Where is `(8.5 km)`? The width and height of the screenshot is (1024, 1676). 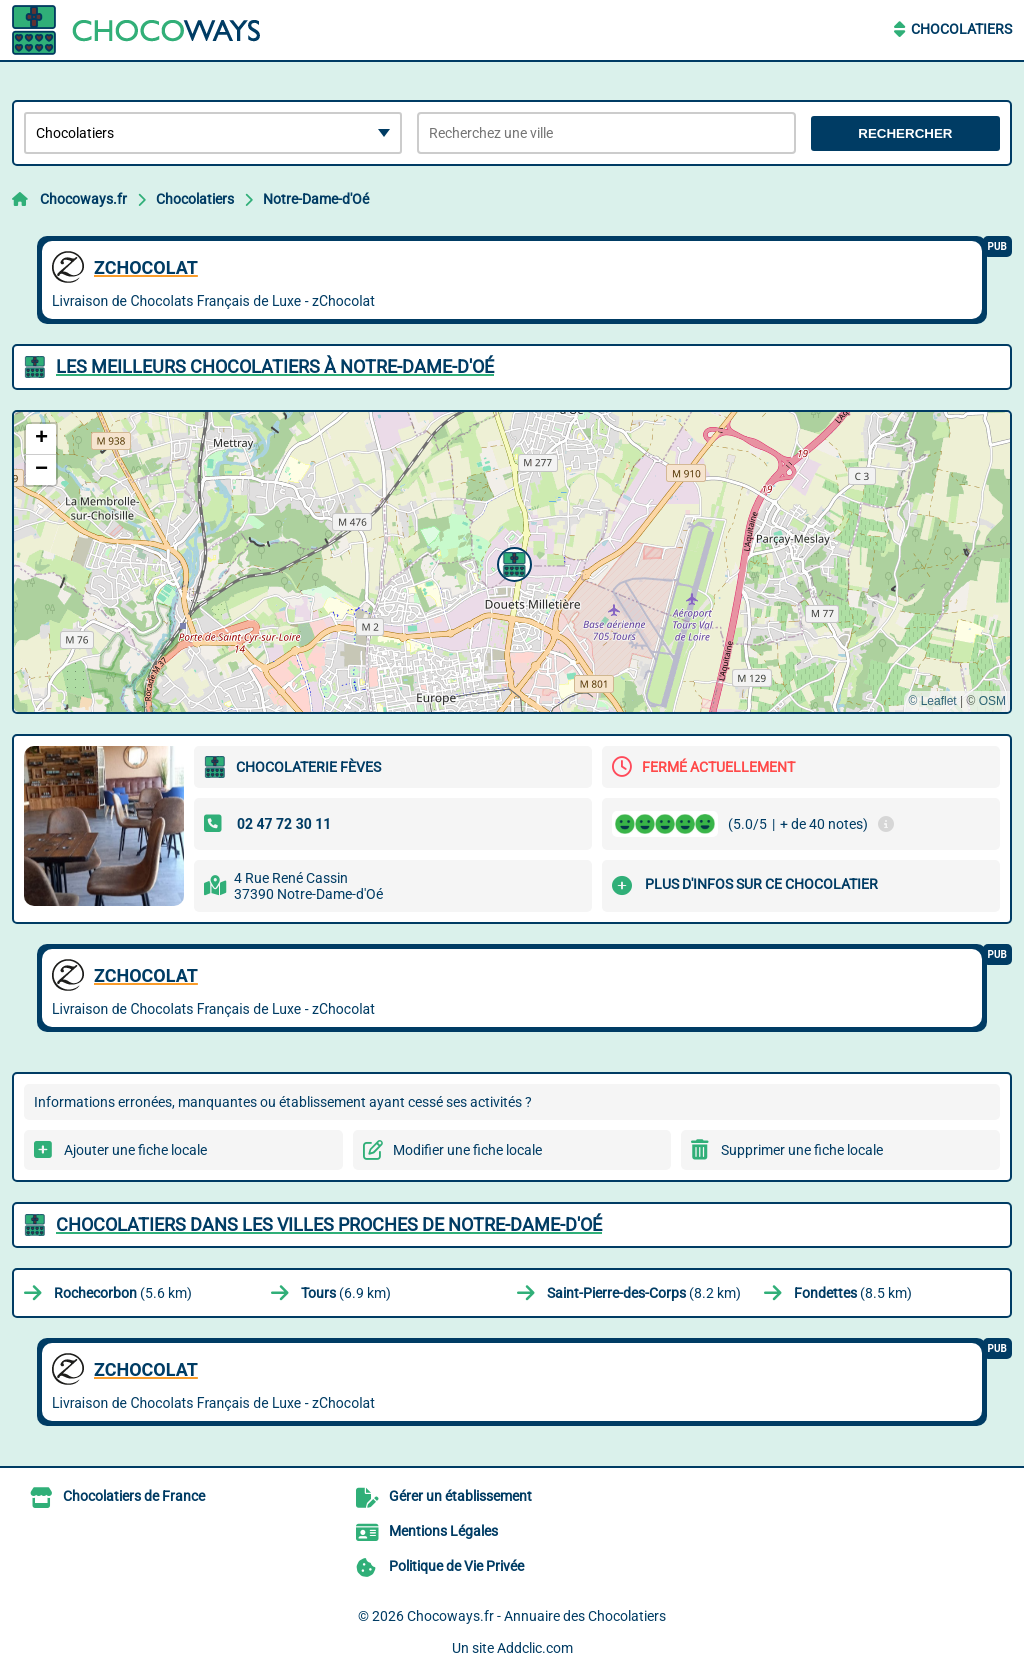
(8.5 km) is located at coordinates (853, 1293).